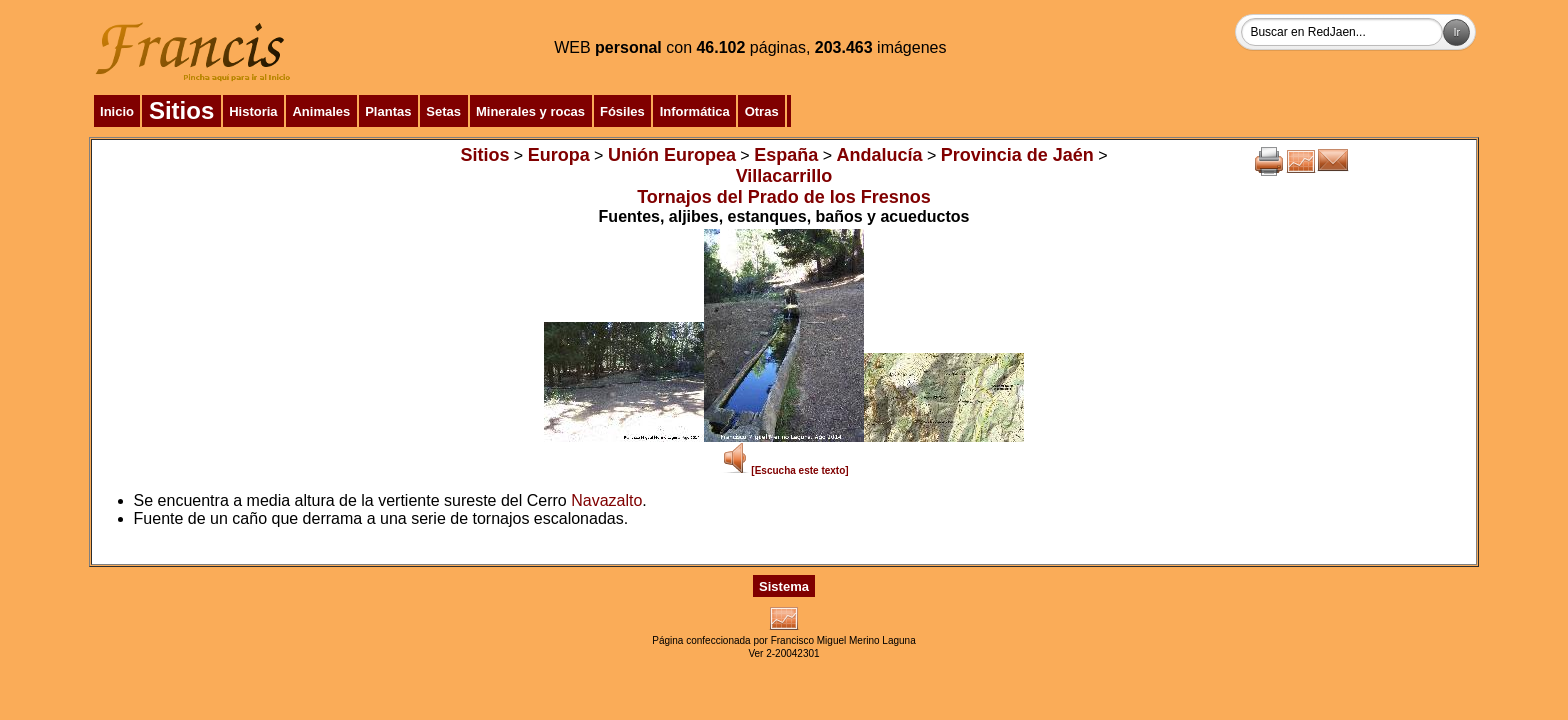 Image resolution: width=1568 pixels, height=720 pixels. Describe the element at coordinates (606, 500) in the screenshot. I see `Navazalto` at that location.